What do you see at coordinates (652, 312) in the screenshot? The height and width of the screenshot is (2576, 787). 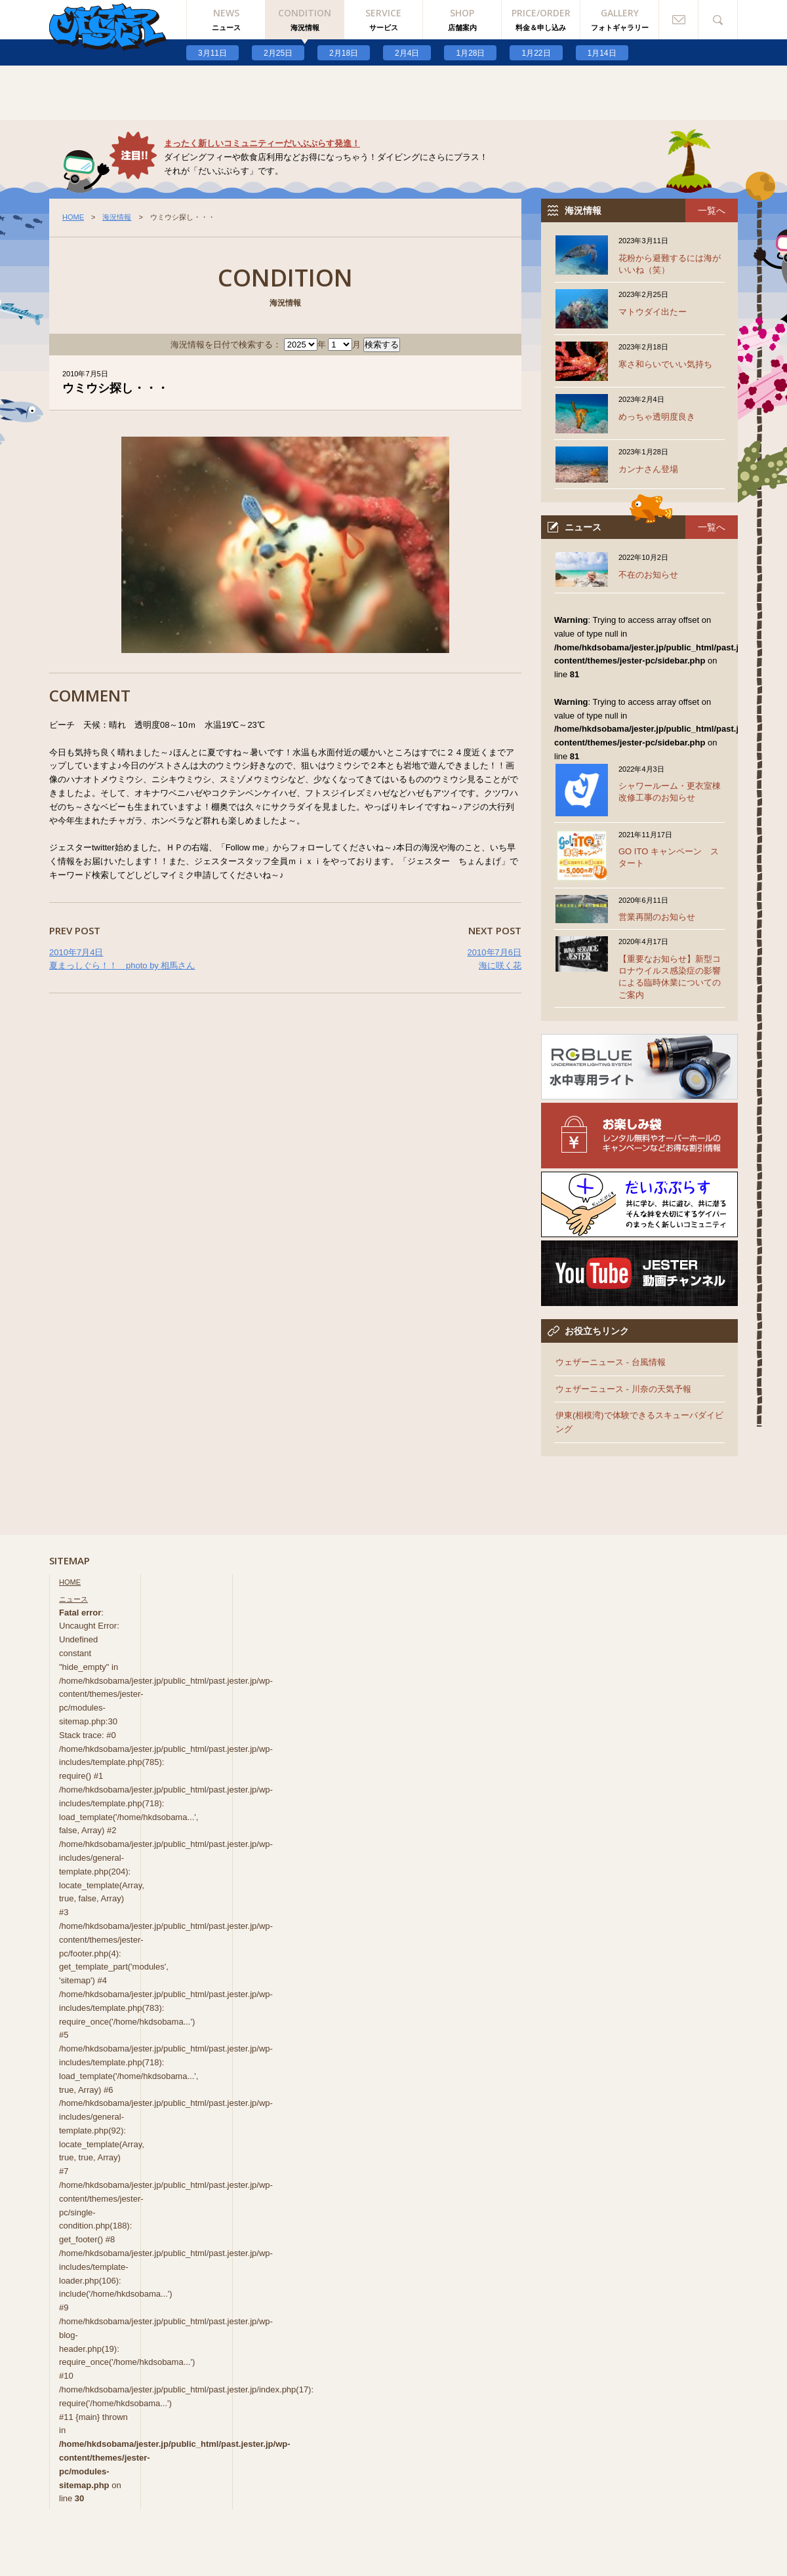 I see `マトウダイ出たー` at bounding box center [652, 312].